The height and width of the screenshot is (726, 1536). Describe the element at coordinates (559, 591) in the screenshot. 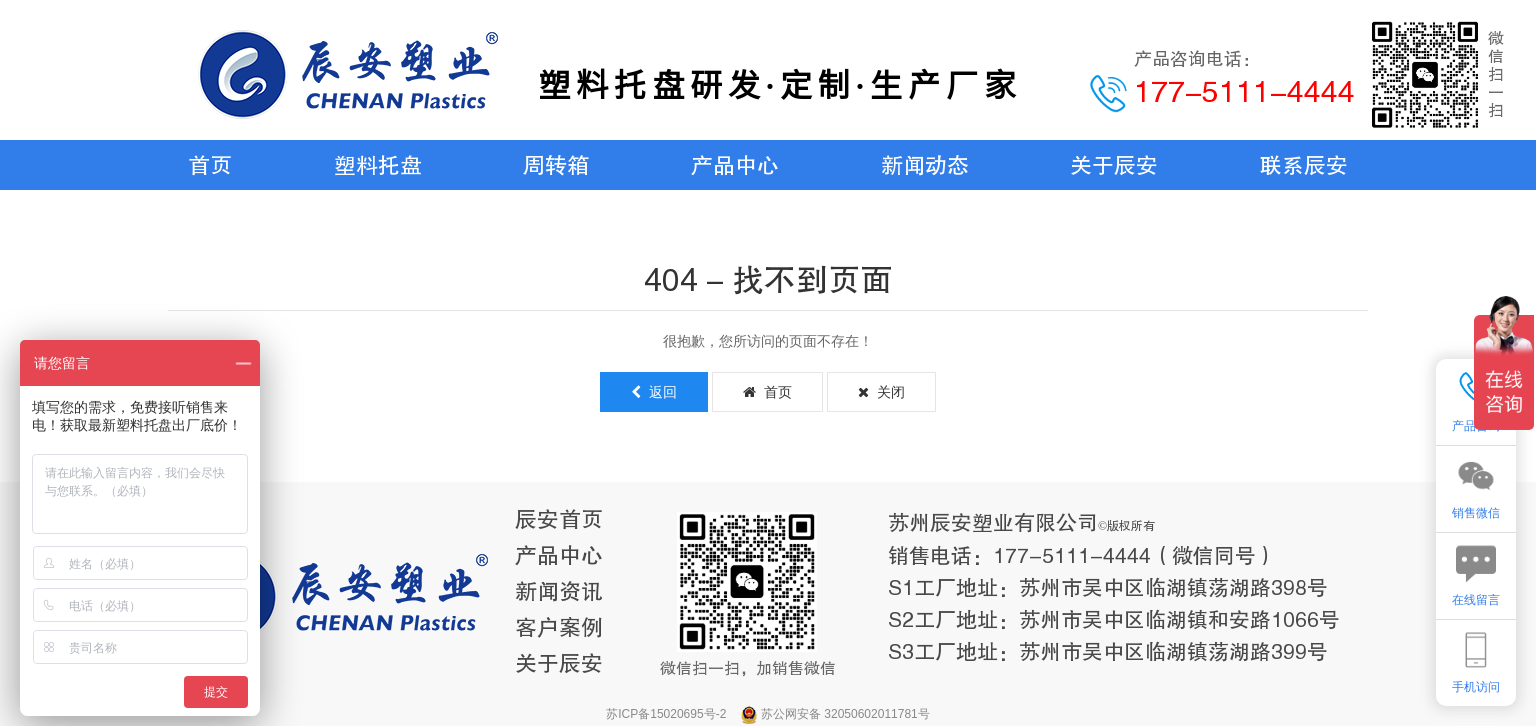

I see `新闻资讯` at that location.